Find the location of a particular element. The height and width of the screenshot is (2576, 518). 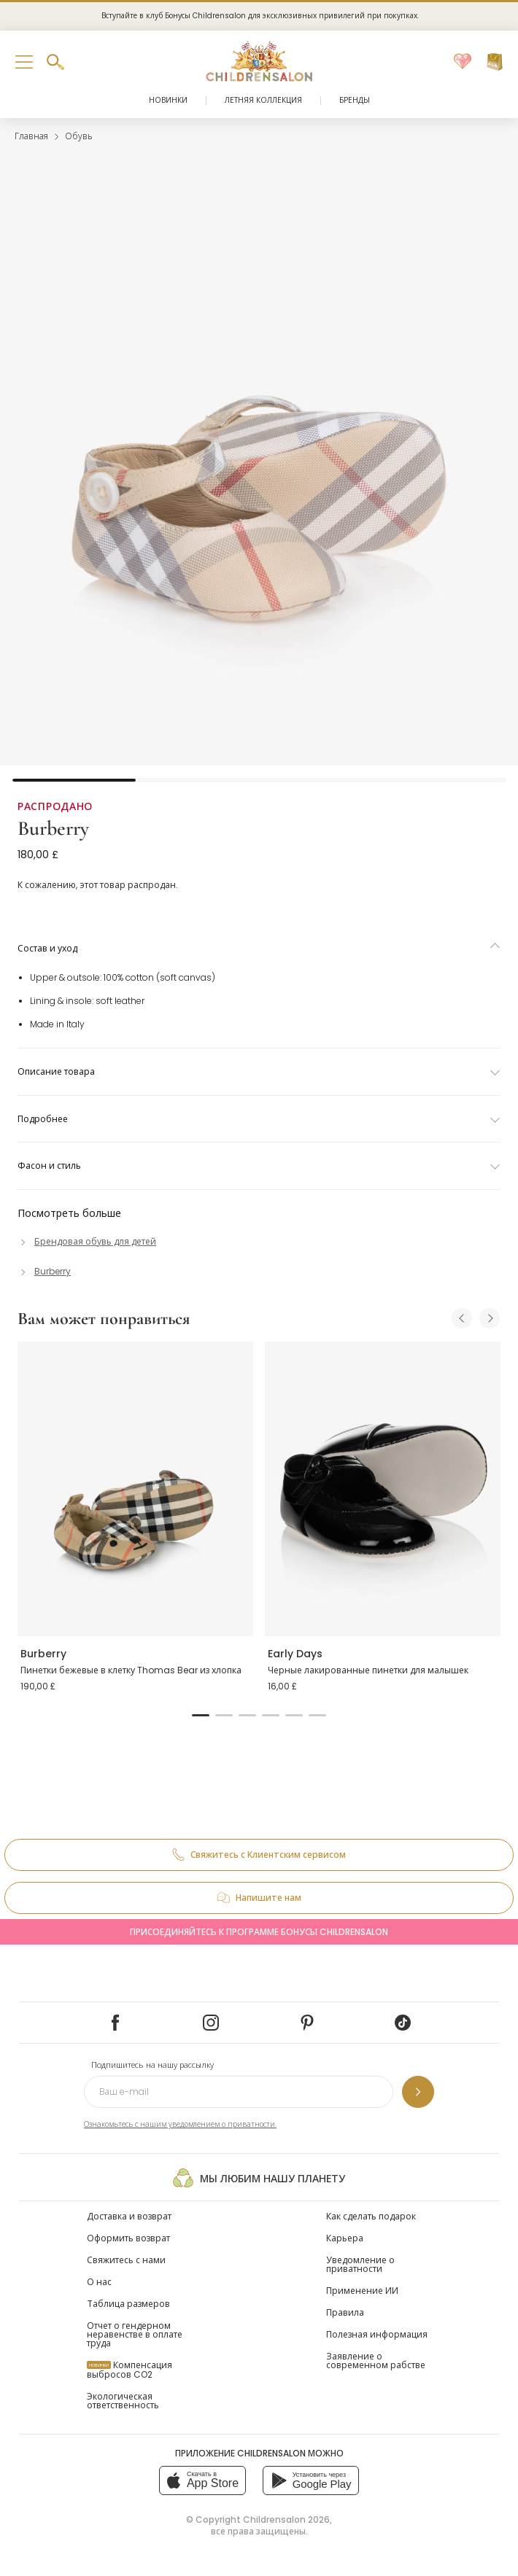

Свяжитесь с нами is located at coordinates (126, 2260).